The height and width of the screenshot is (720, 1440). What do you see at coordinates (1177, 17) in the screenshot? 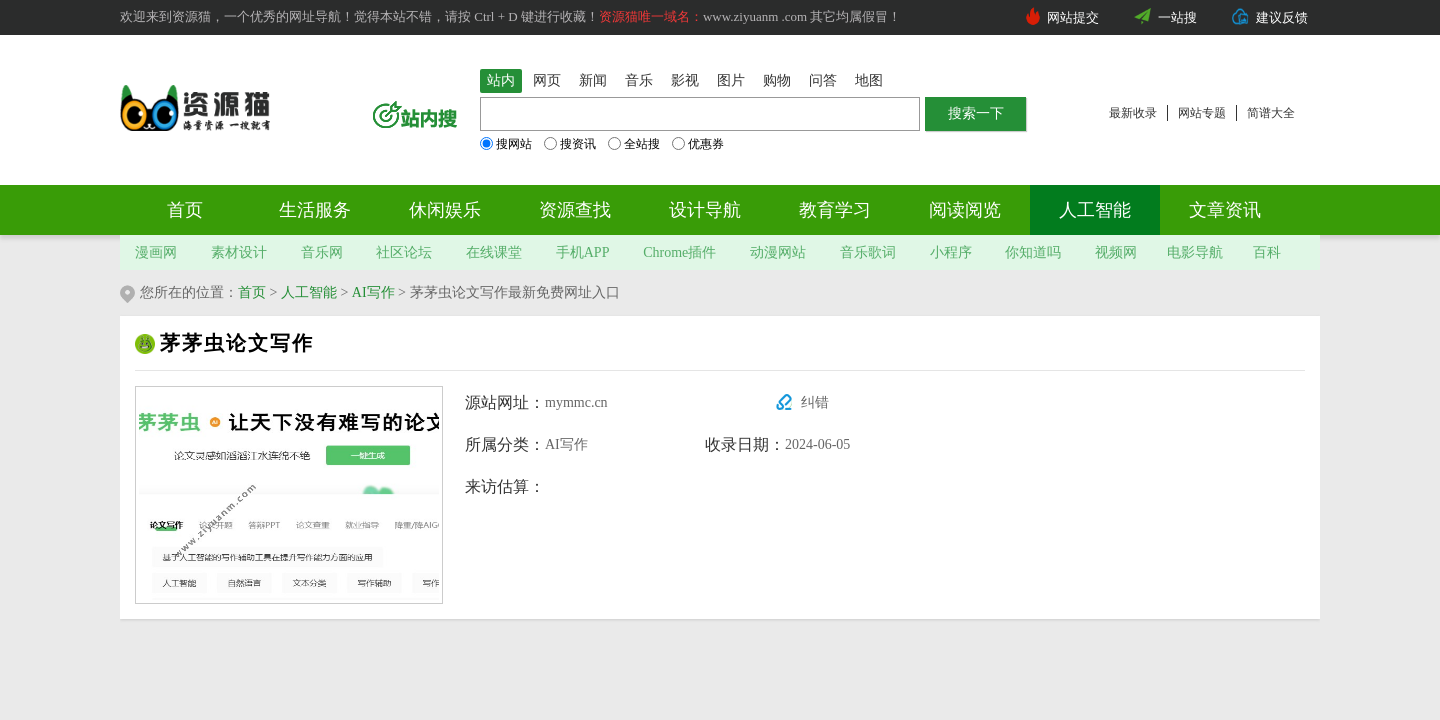
I see `一站搜` at bounding box center [1177, 17].